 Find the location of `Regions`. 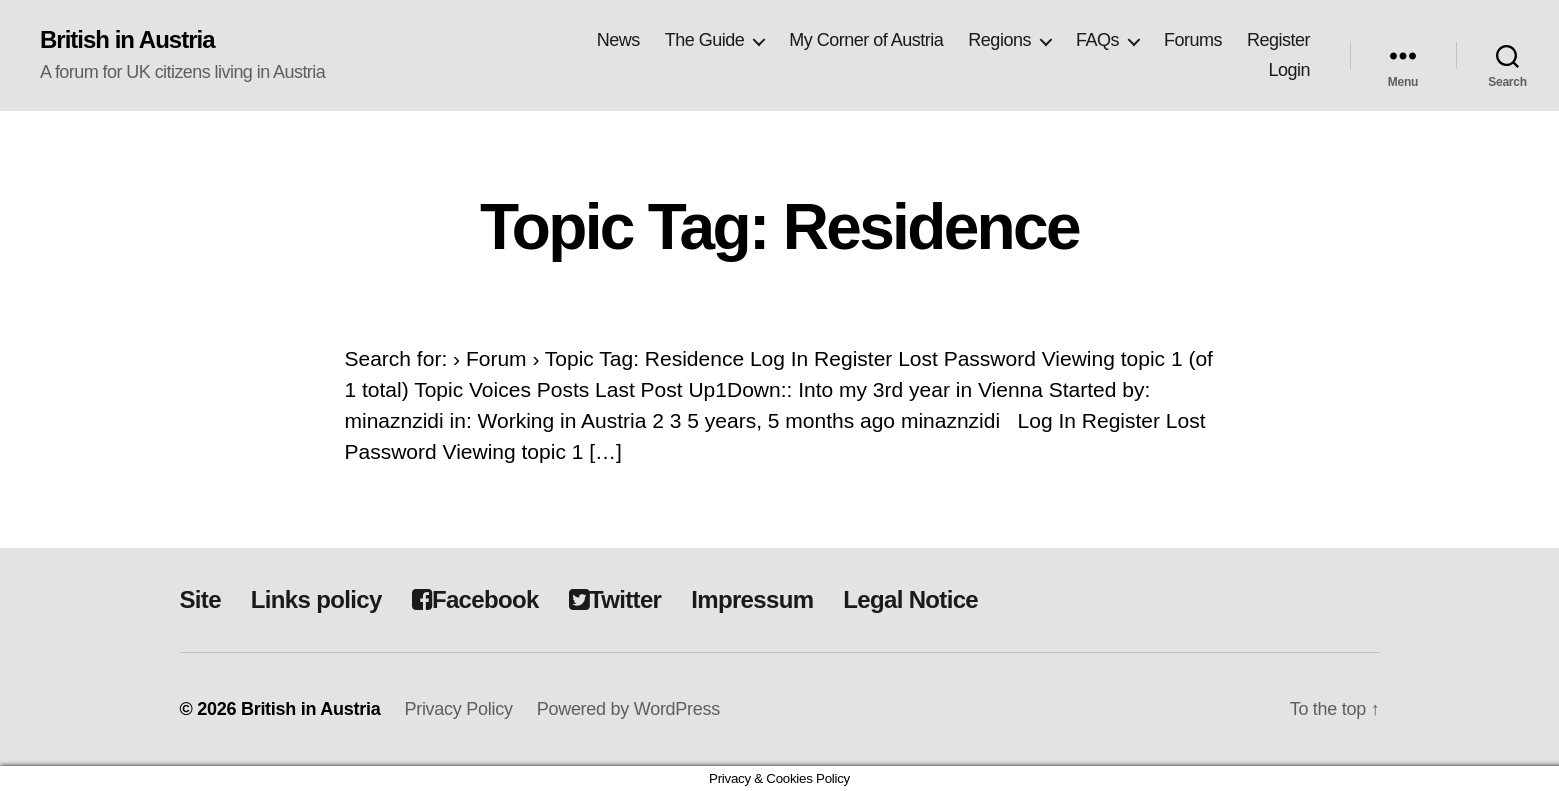

Regions is located at coordinates (999, 40).